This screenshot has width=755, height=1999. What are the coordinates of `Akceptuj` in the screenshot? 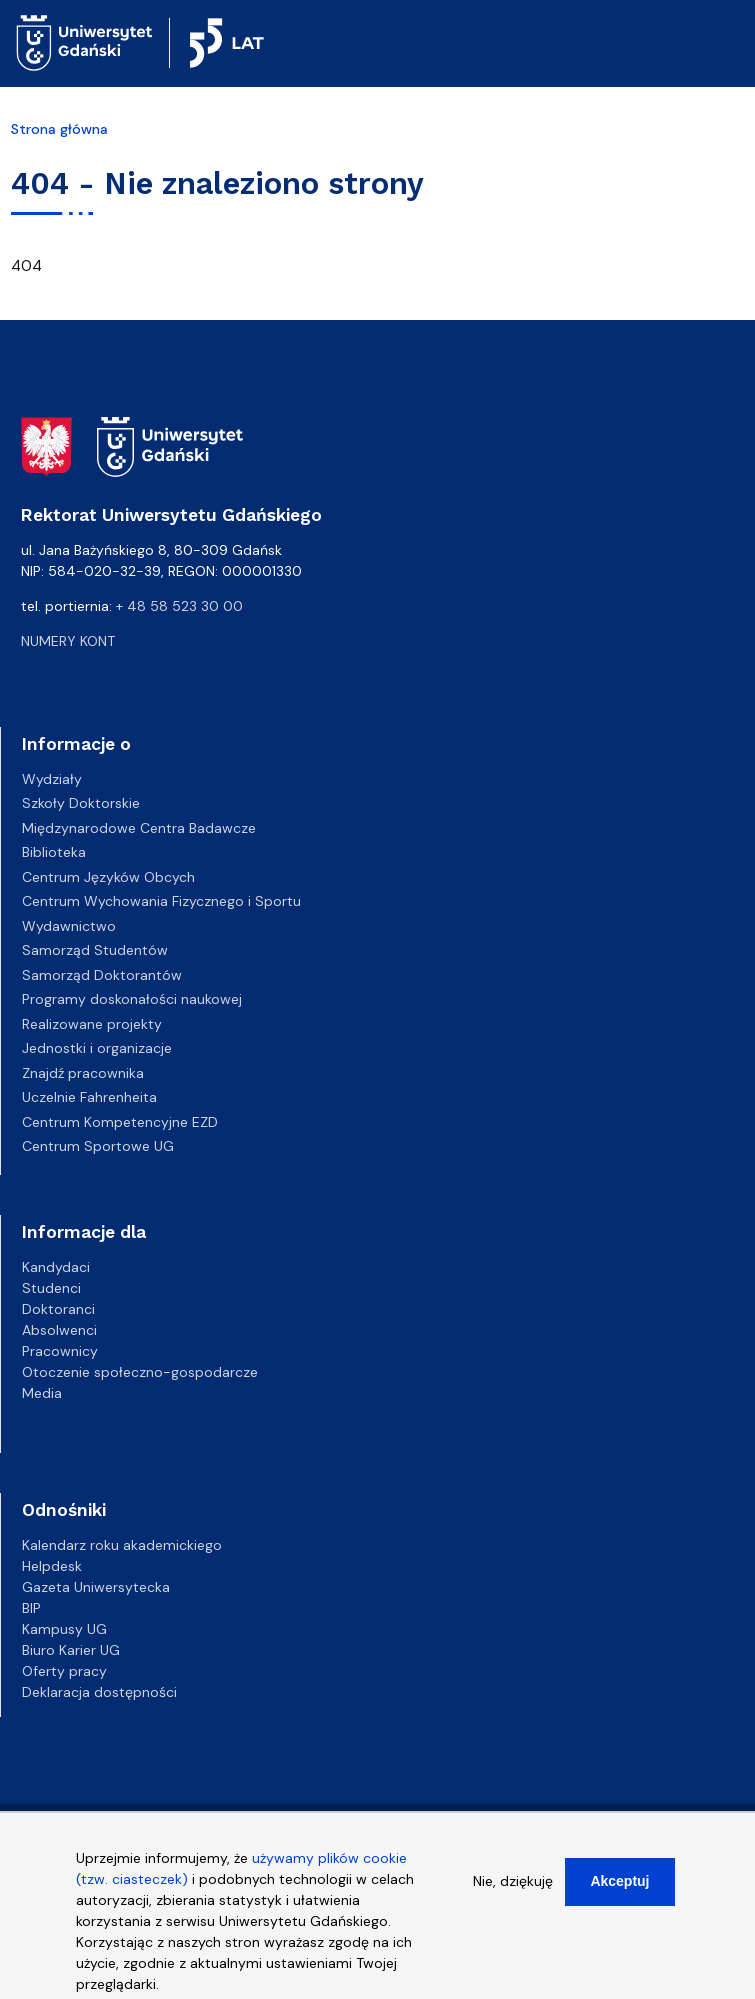 It's located at (619, 1893).